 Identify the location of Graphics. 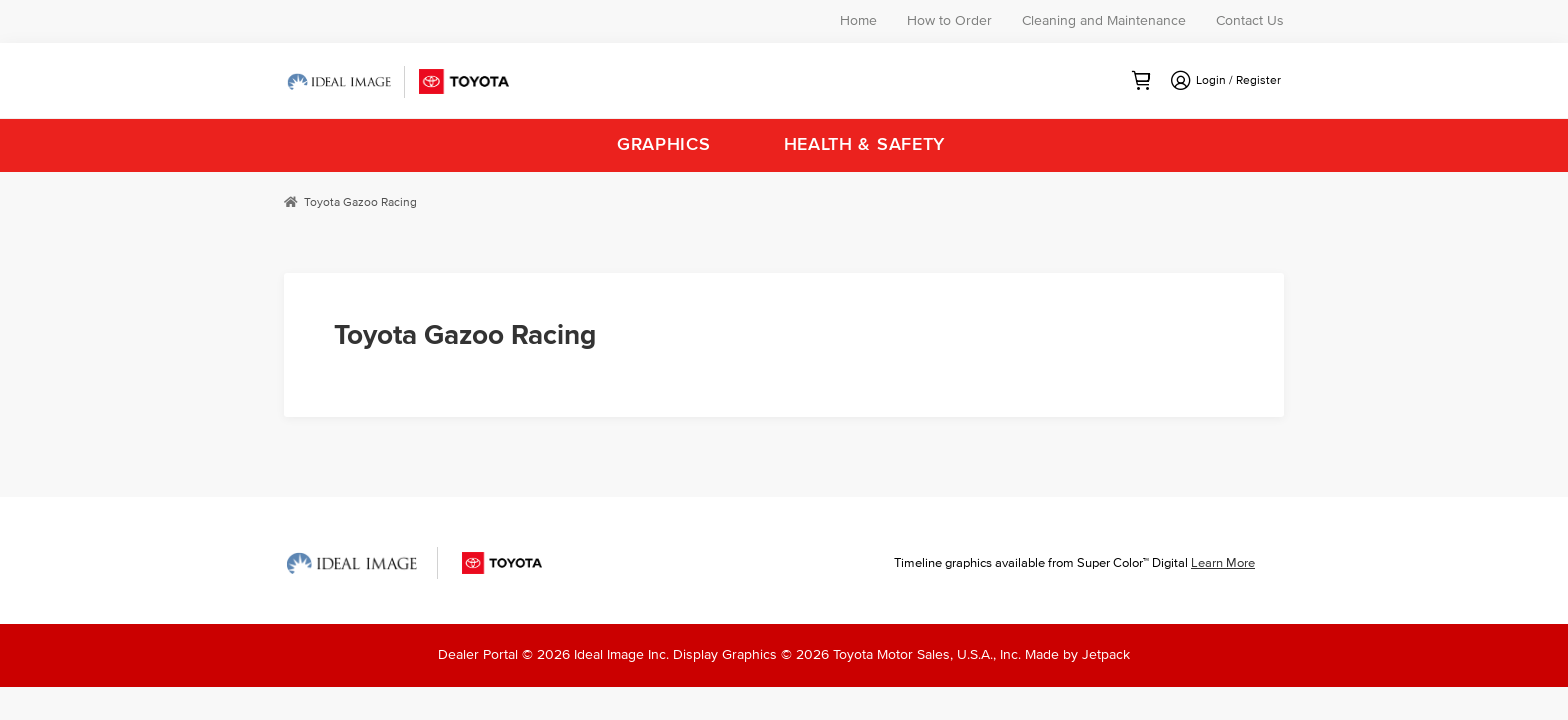
(664, 144).